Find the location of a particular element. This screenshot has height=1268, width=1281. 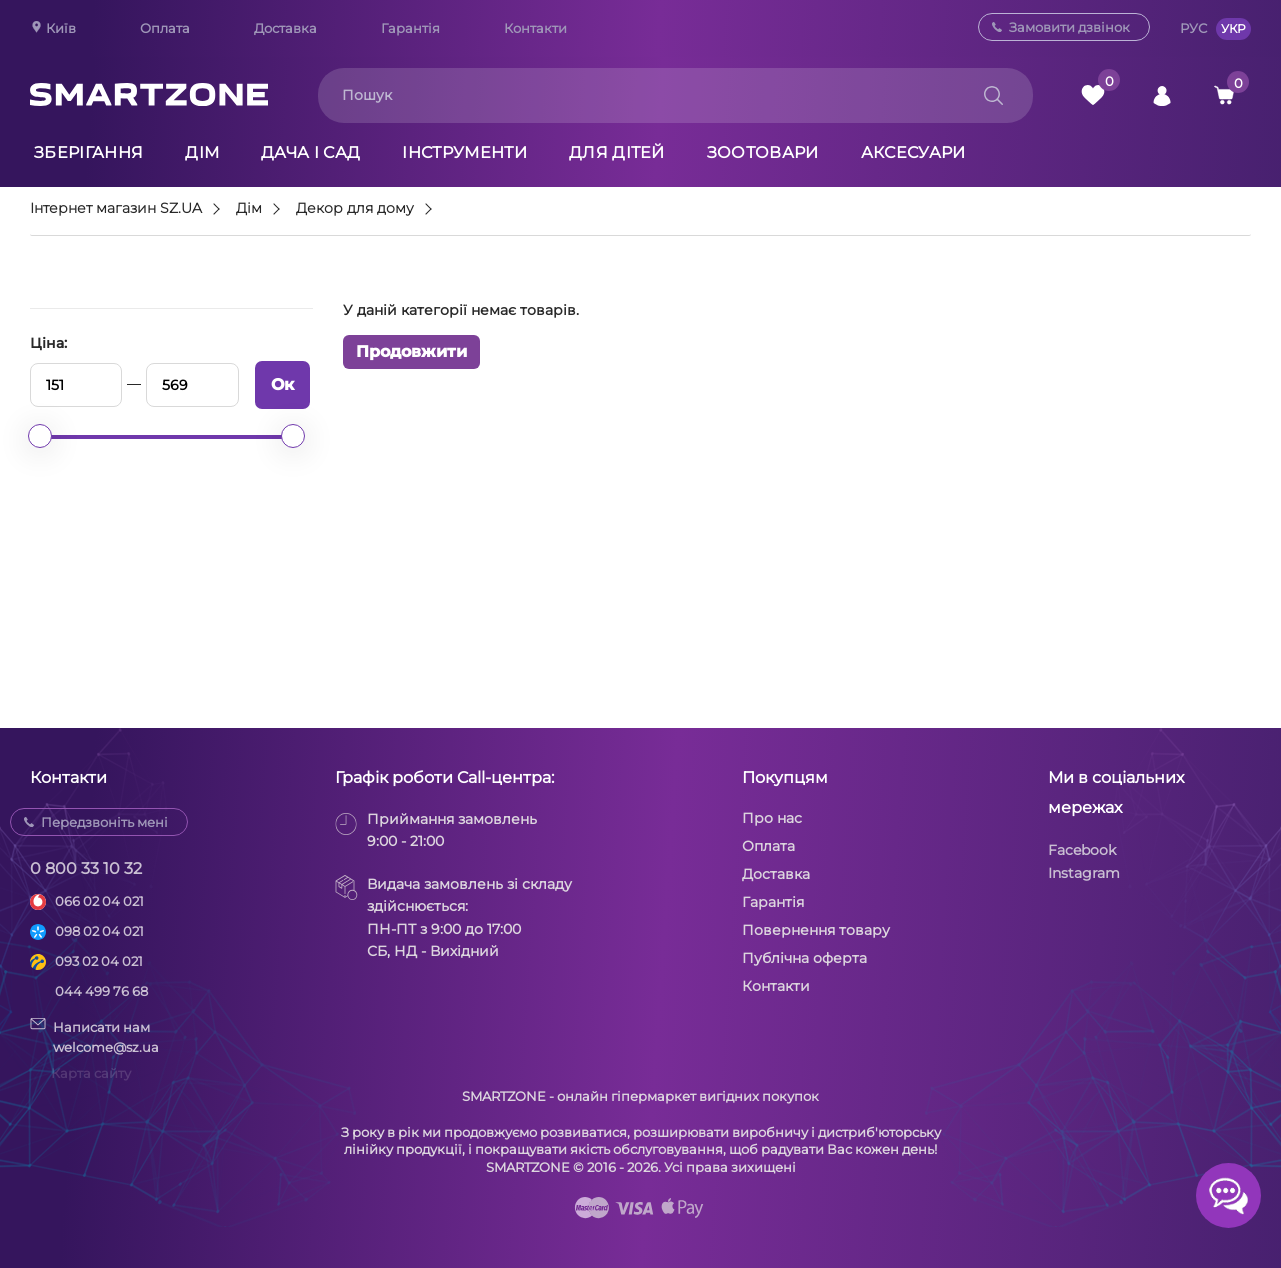

Публічна оферта is located at coordinates (804, 958).